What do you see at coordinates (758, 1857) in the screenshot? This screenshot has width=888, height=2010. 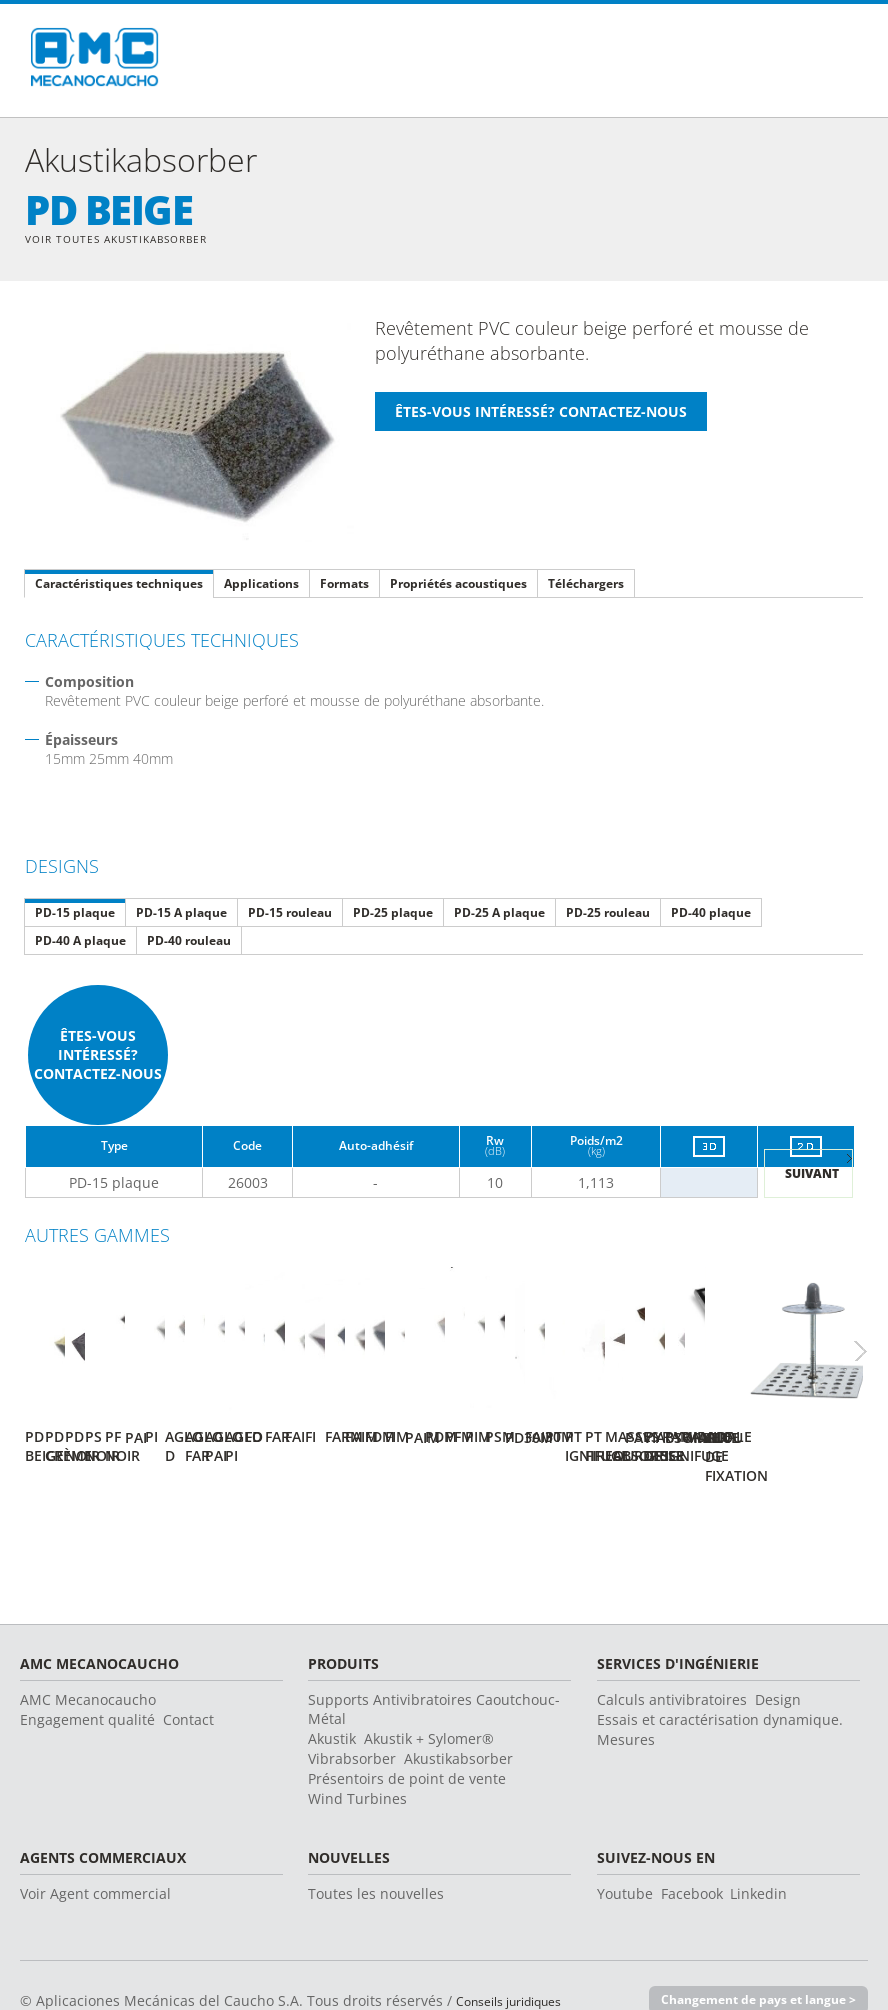 I see `Linkedin` at bounding box center [758, 1857].